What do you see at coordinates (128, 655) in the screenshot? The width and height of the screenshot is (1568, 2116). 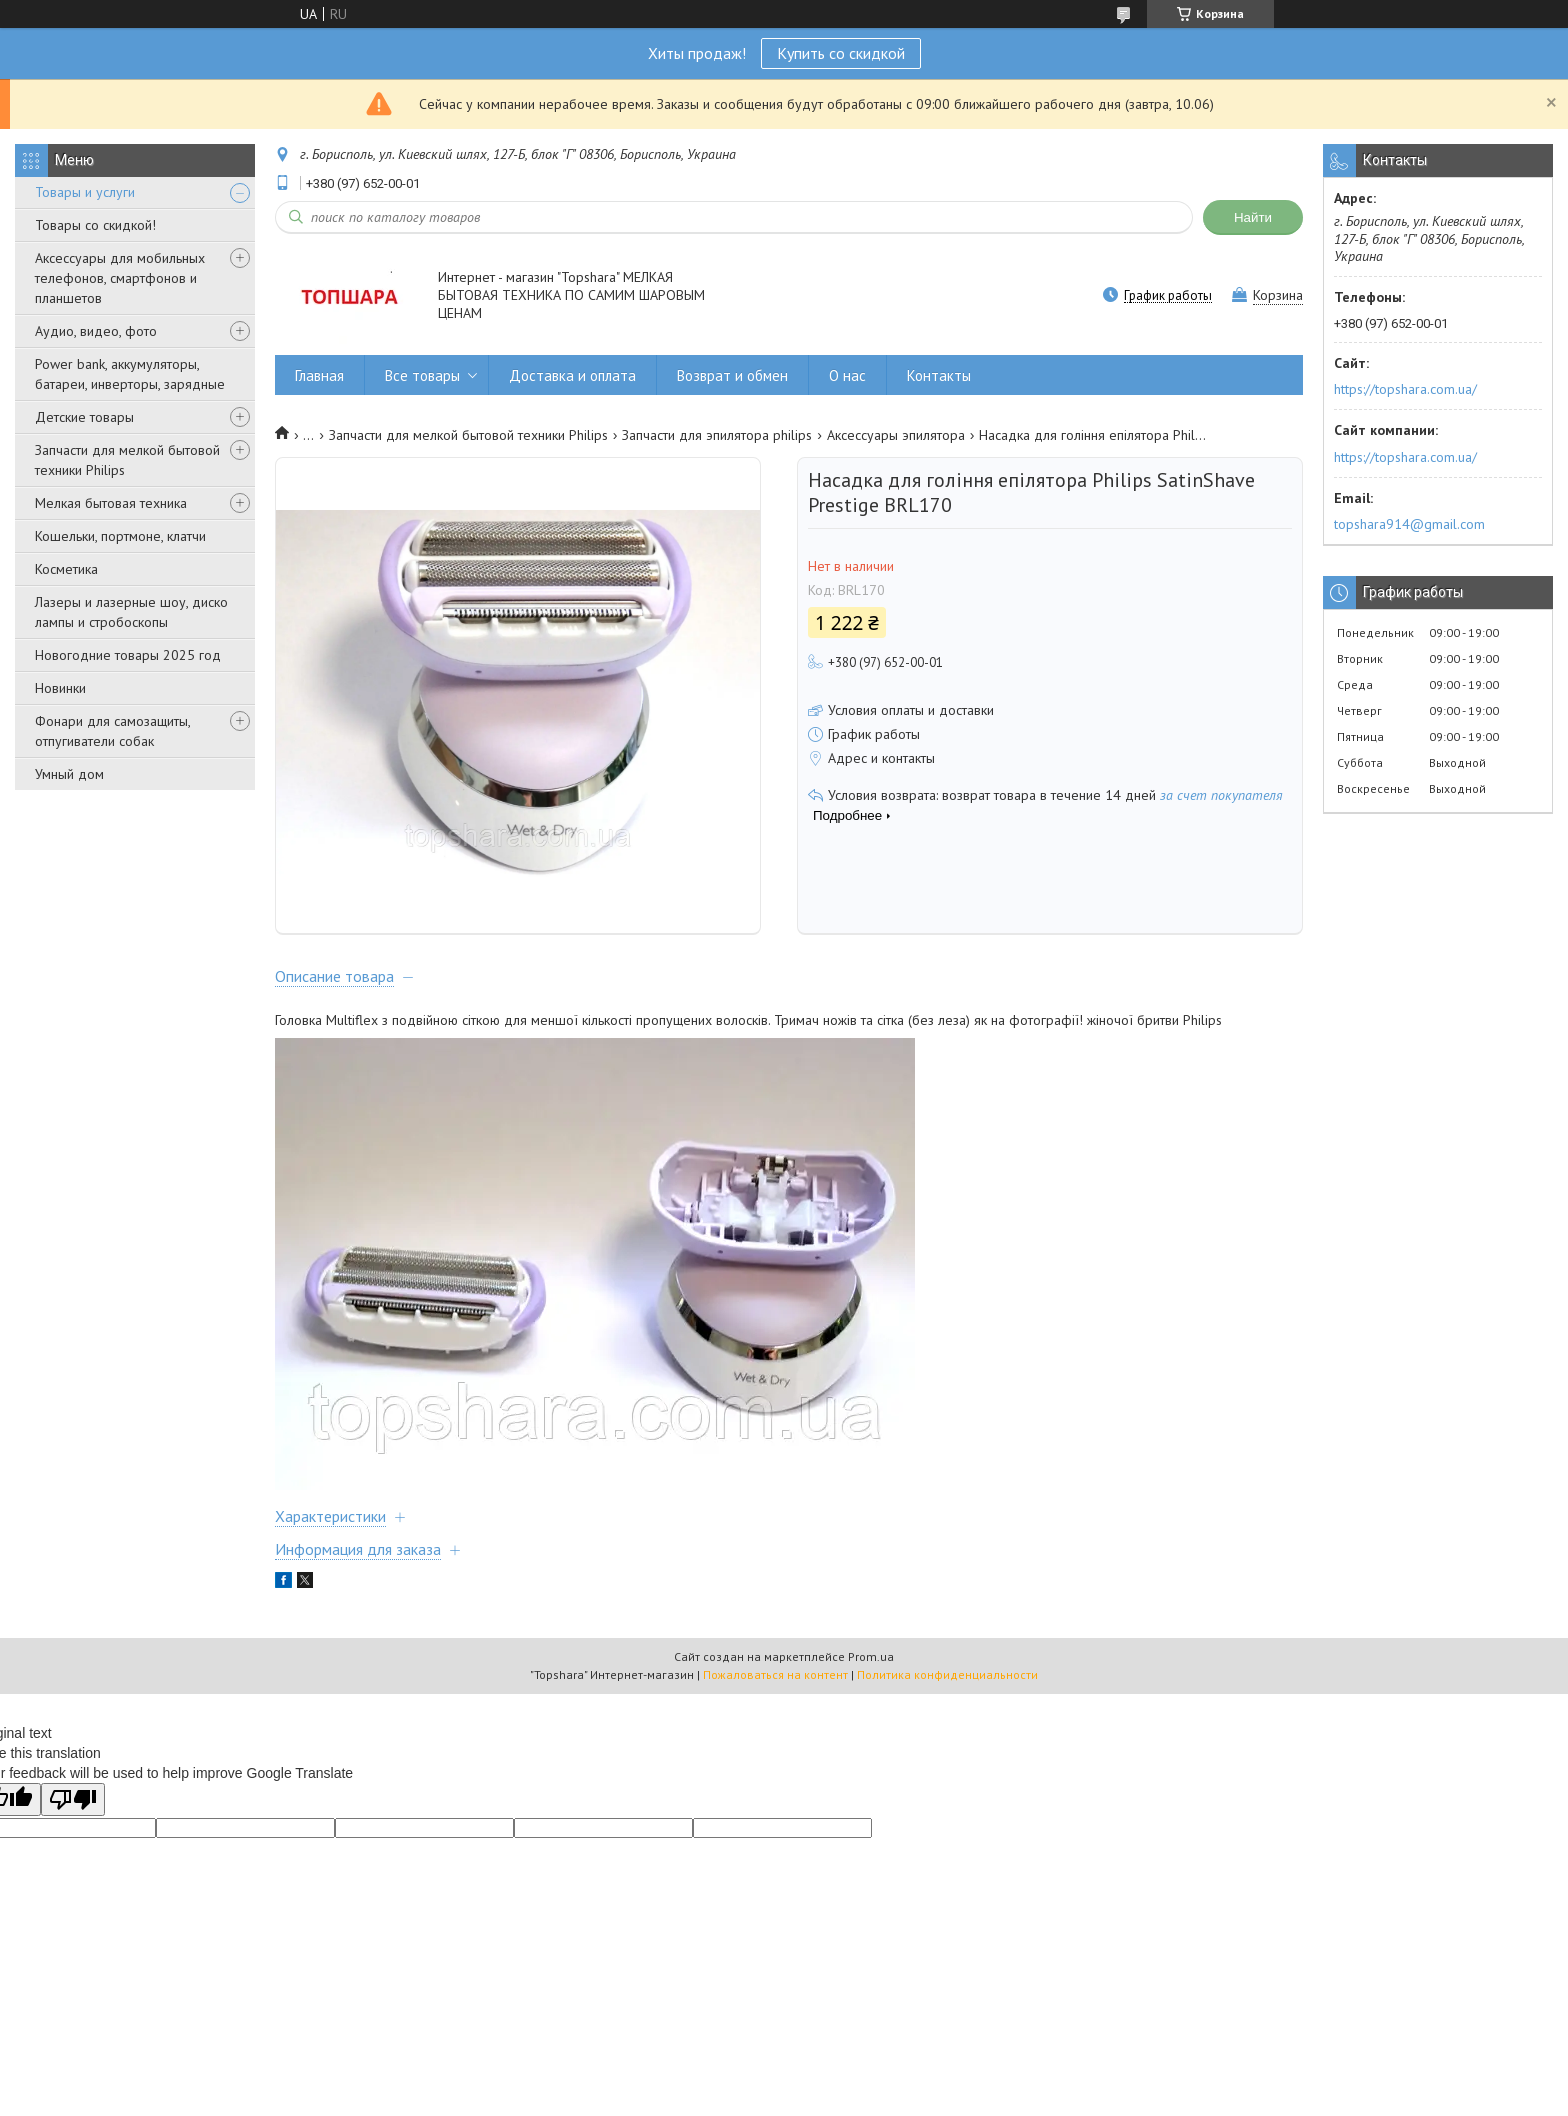 I see `Новогодние товары 2025 год` at bounding box center [128, 655].